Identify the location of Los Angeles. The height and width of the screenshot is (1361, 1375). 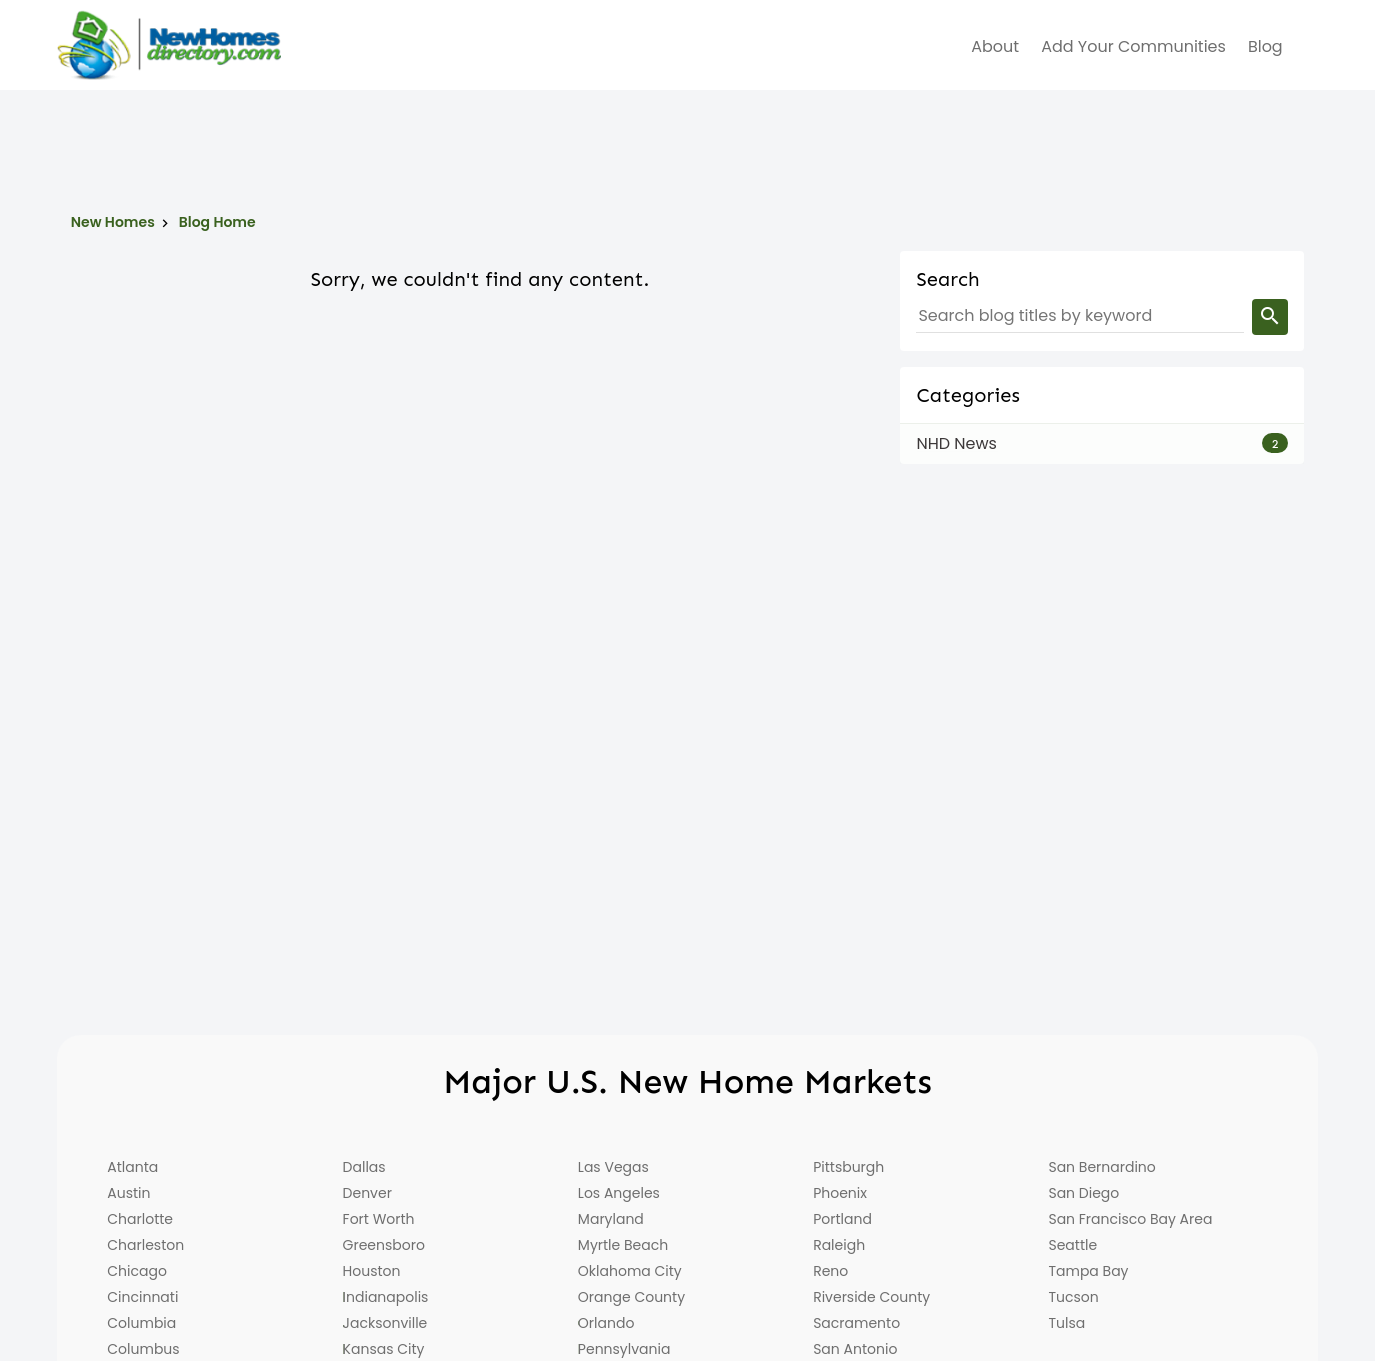
(619, 1193).